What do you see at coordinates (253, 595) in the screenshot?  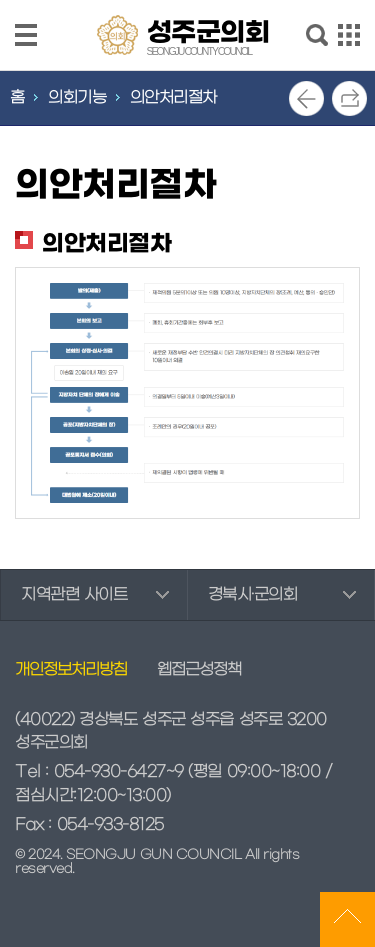 I see `경북시·군의회` at bounding box center [253, 595].